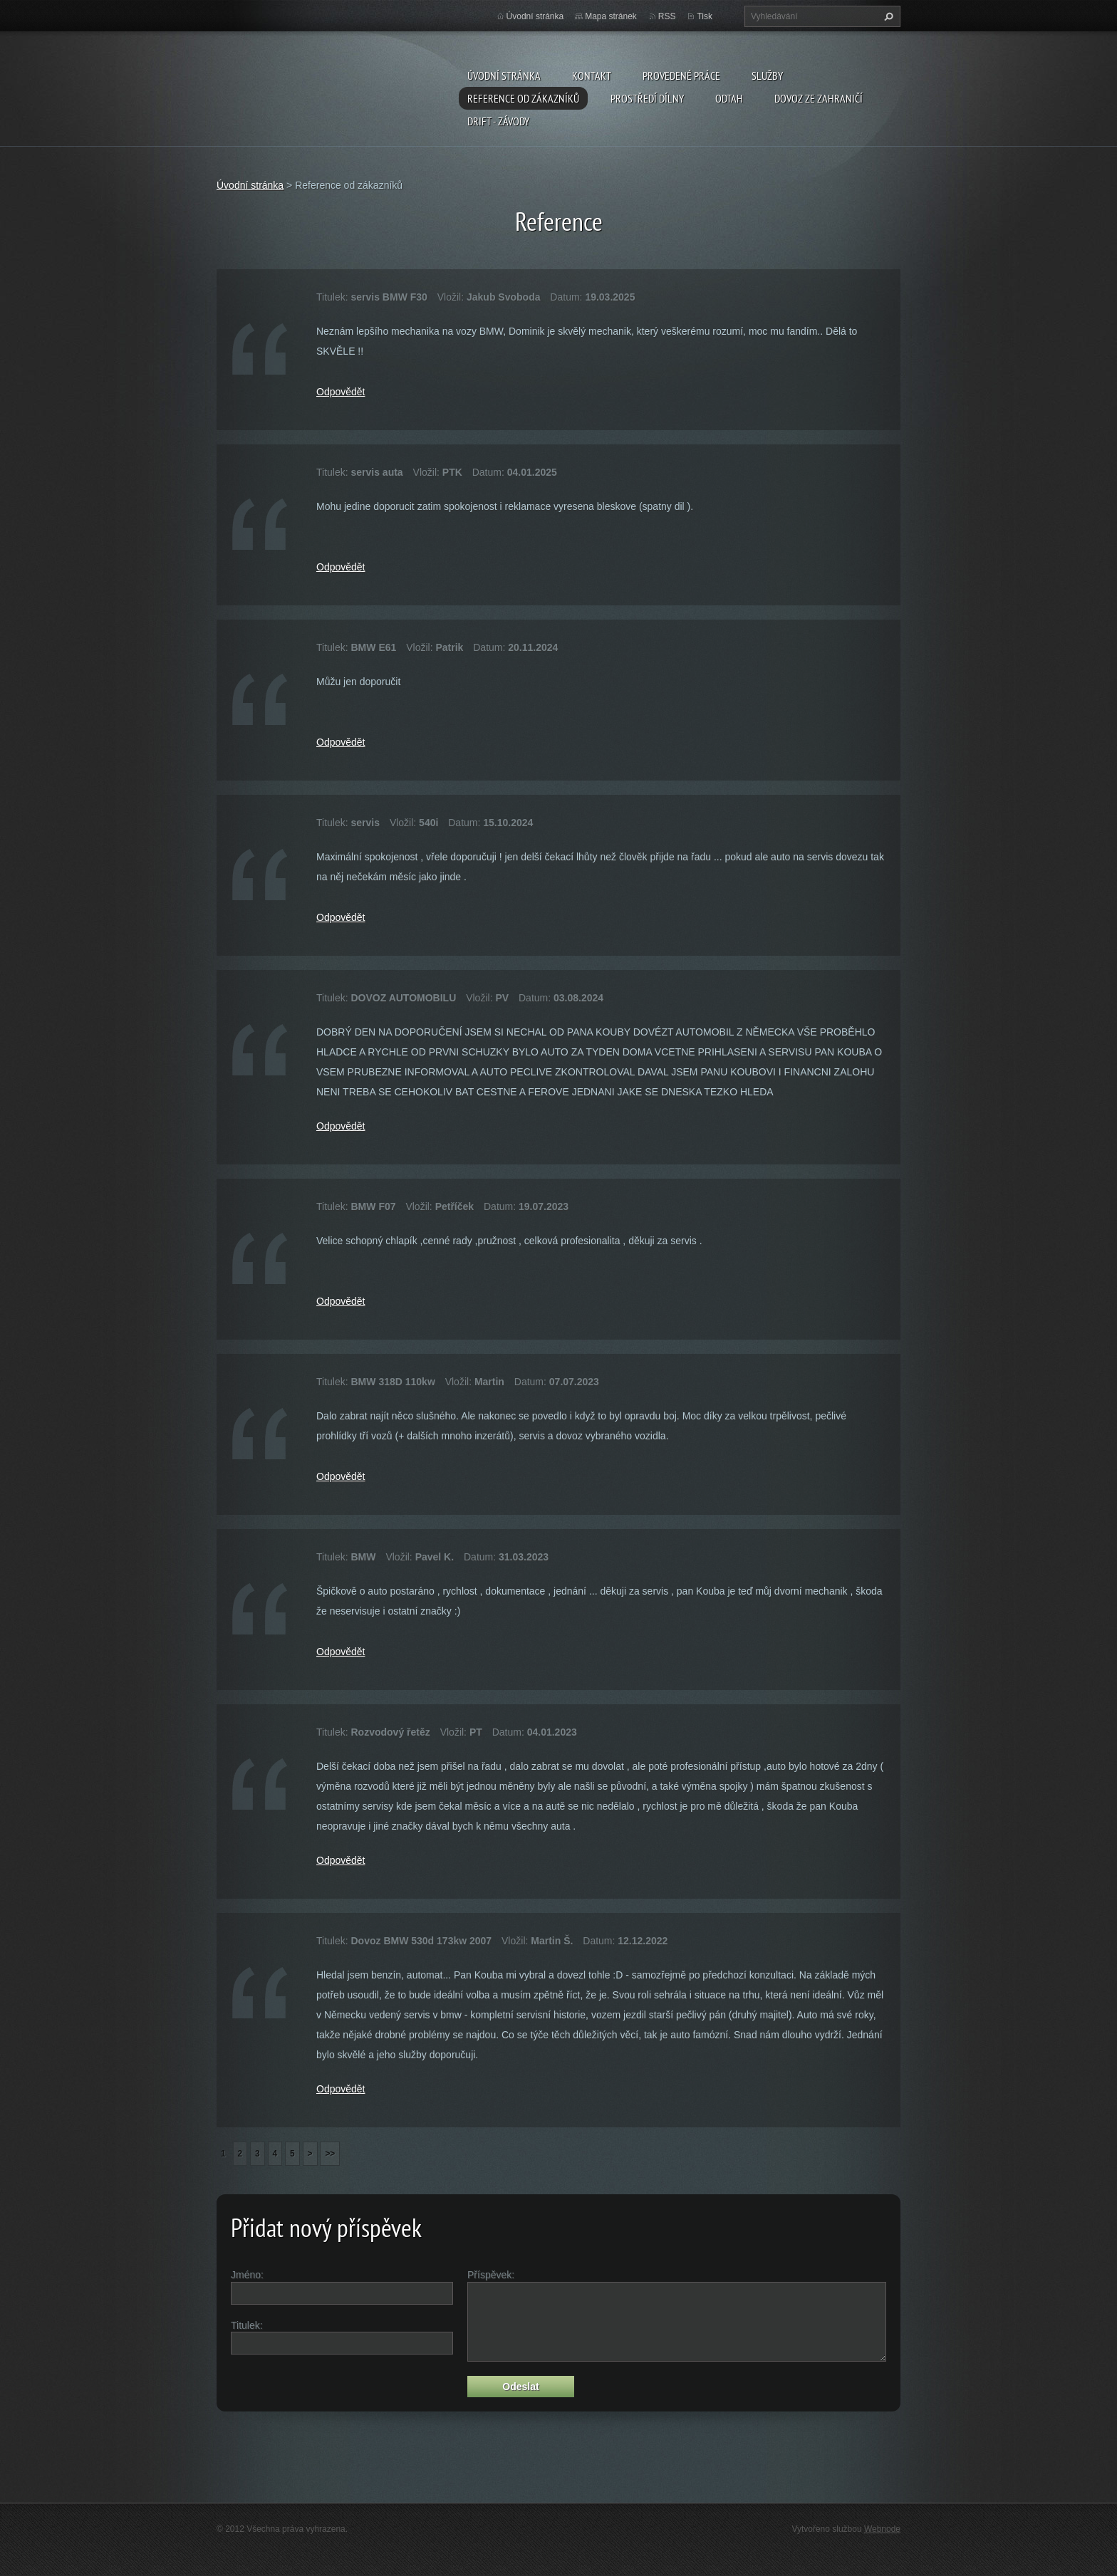 This screenshot has width=1117, height=2576. Describe the element at coordinates (704, 16) in the screenshot. I see `Tisk` at that location.